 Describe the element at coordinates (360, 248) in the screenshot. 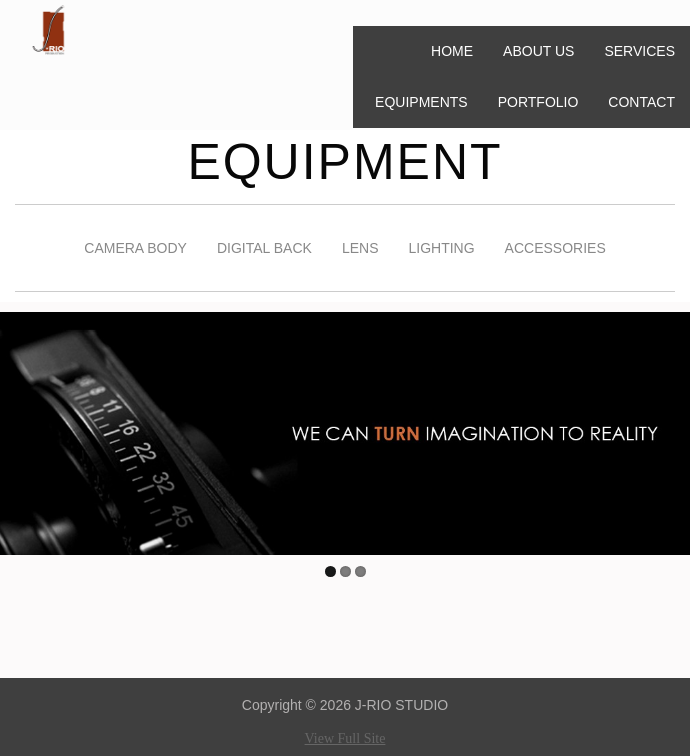

I see `LENS` at that location.